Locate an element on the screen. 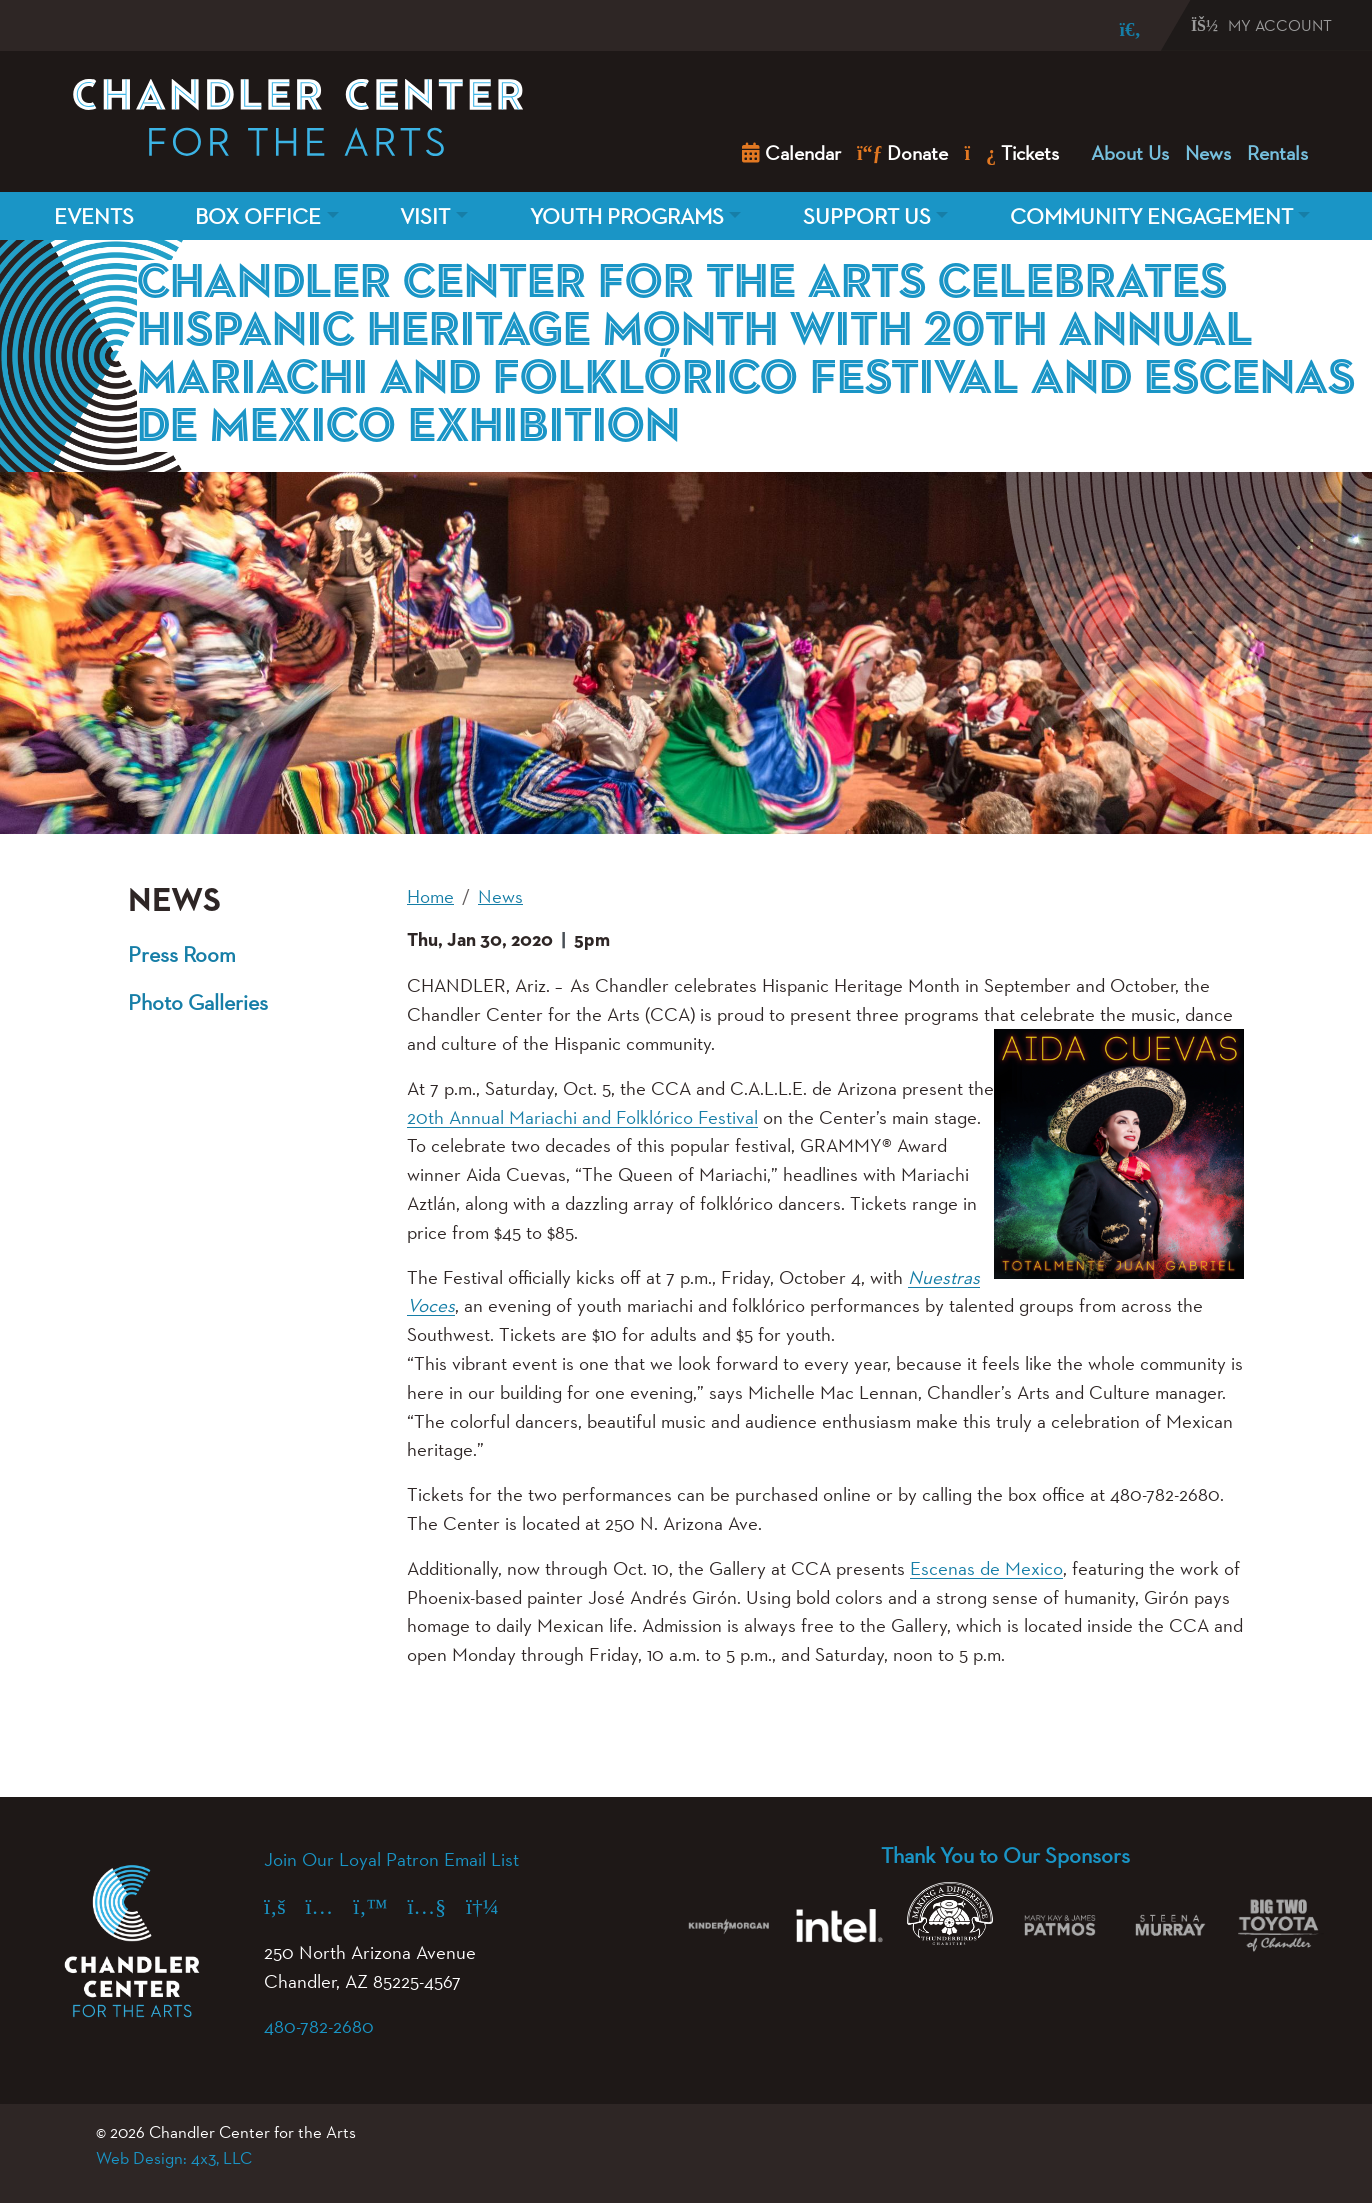 The height and width of the screenshot is (2203, 1372). Escenas de Mexico is located at coordinates (986, 1568).